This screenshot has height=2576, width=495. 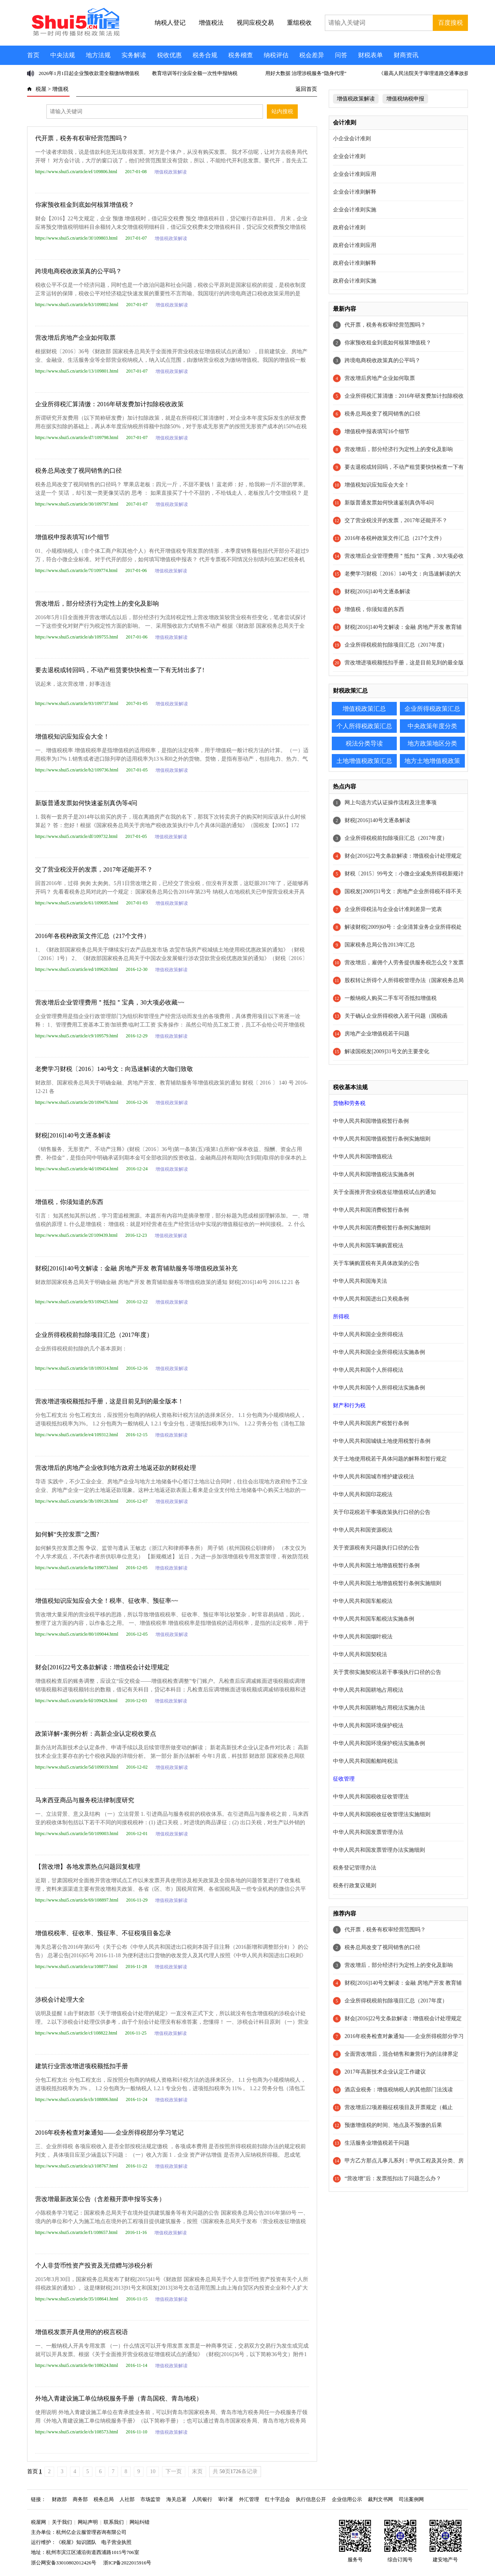 What do you see at coordinates (306, 89) in the screenshot?
I see `返回首页` at bounding box center [306, 89].